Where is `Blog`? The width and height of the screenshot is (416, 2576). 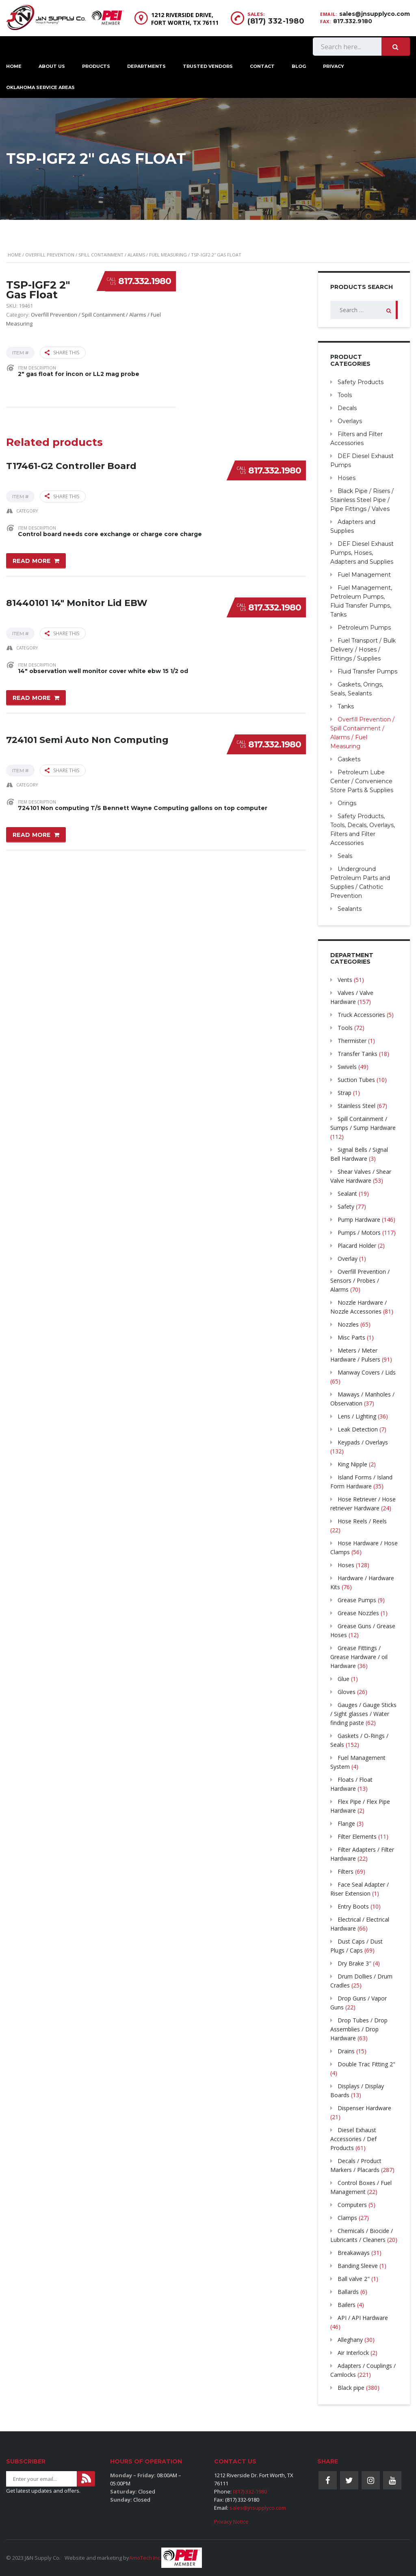 Blog is located at coordinates (299, 66).